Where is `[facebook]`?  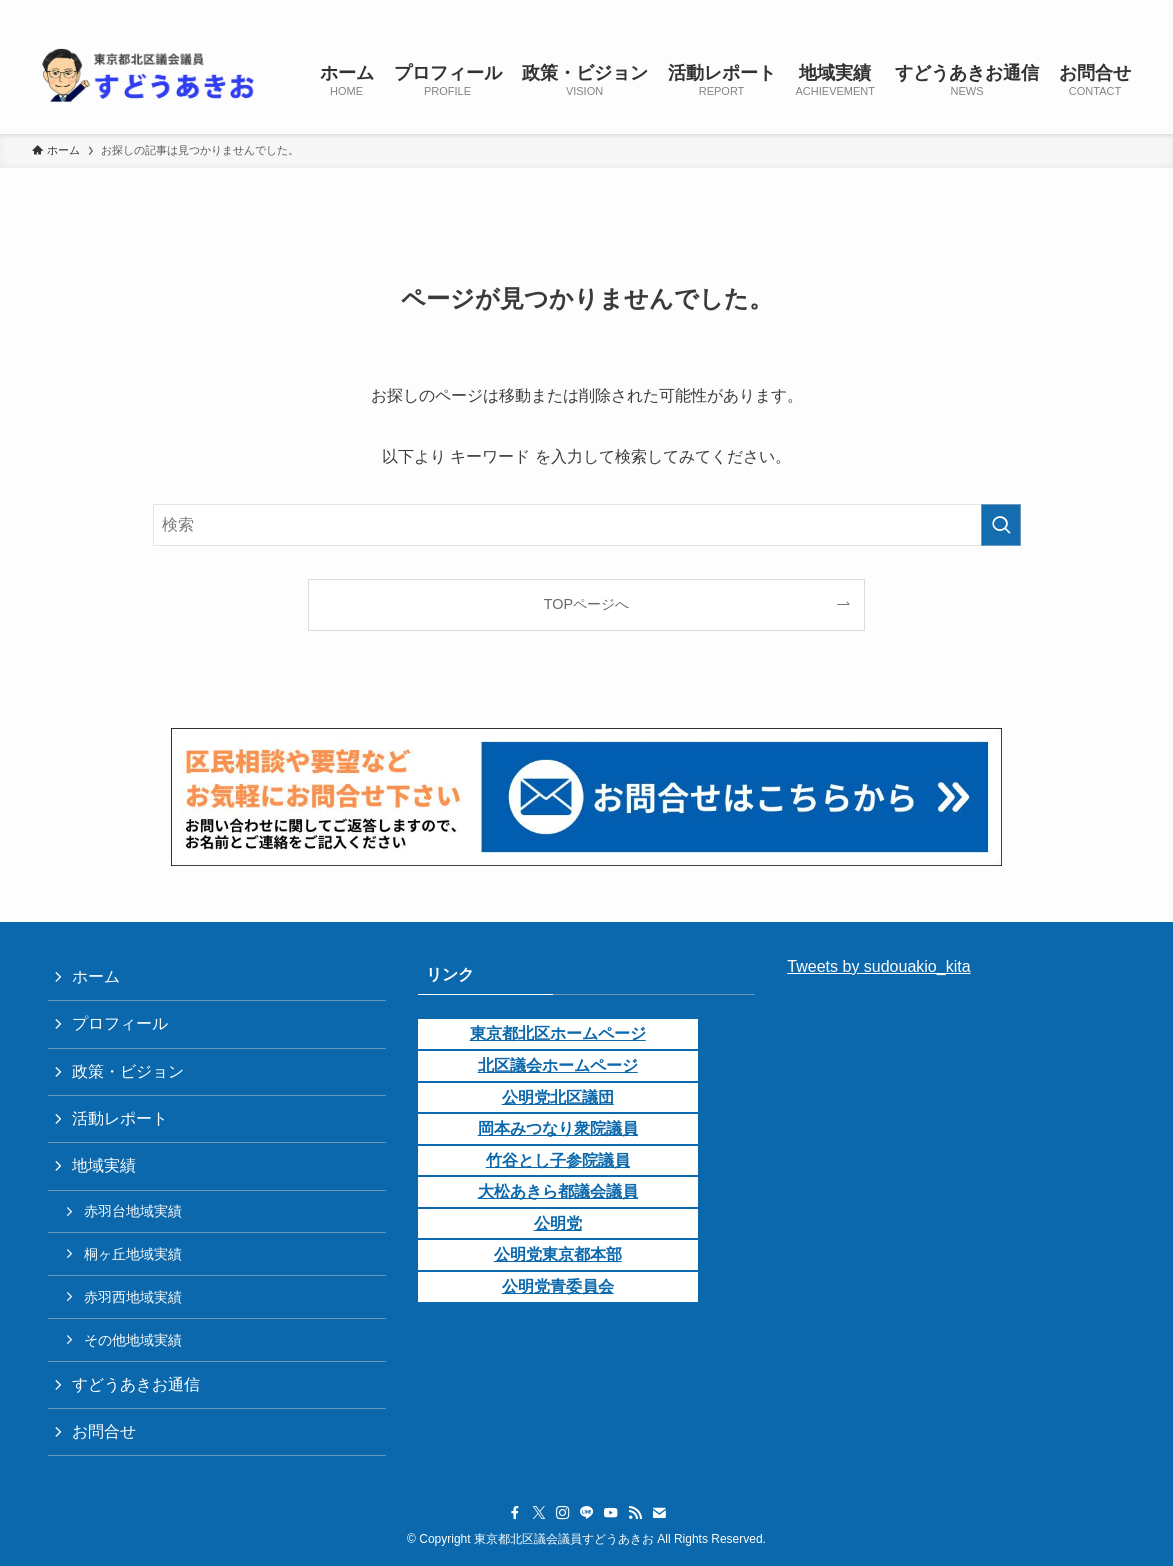 [facebook] is located at coordinates (946, 11).